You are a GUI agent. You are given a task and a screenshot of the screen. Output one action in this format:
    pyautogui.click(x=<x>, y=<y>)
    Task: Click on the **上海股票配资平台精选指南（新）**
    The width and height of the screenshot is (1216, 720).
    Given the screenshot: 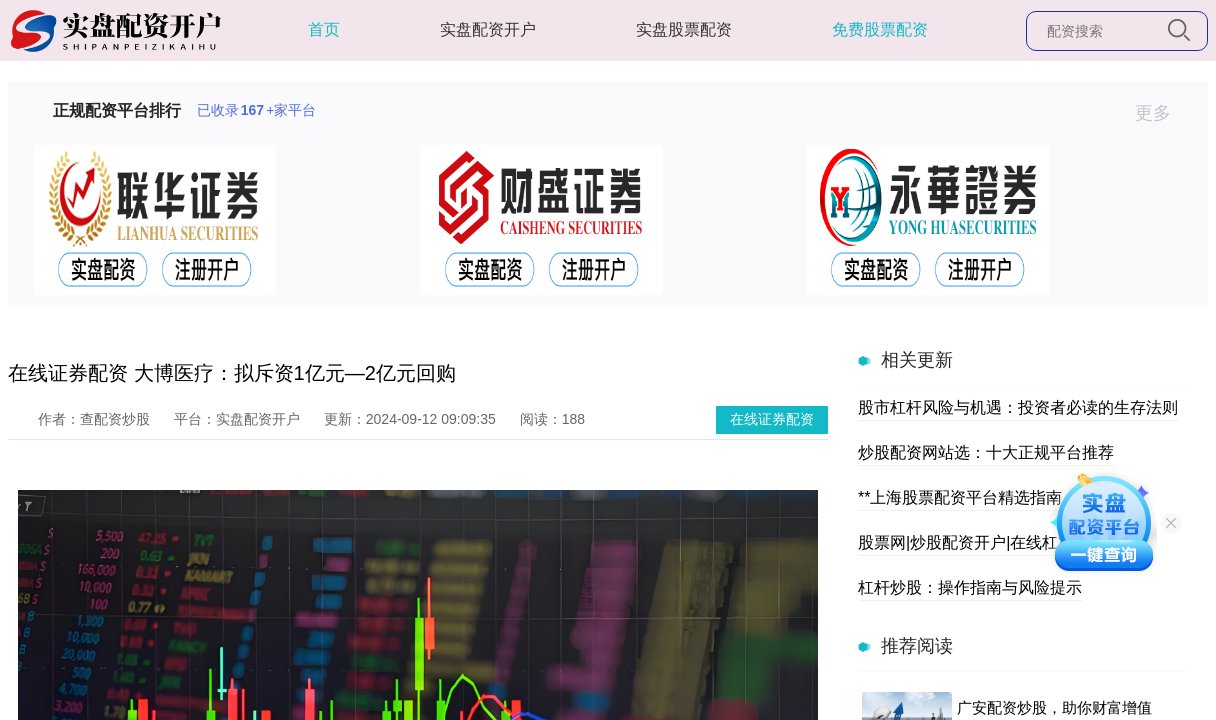 What is the action you would take?
    pyautogui.click(x=990, y=497)
    